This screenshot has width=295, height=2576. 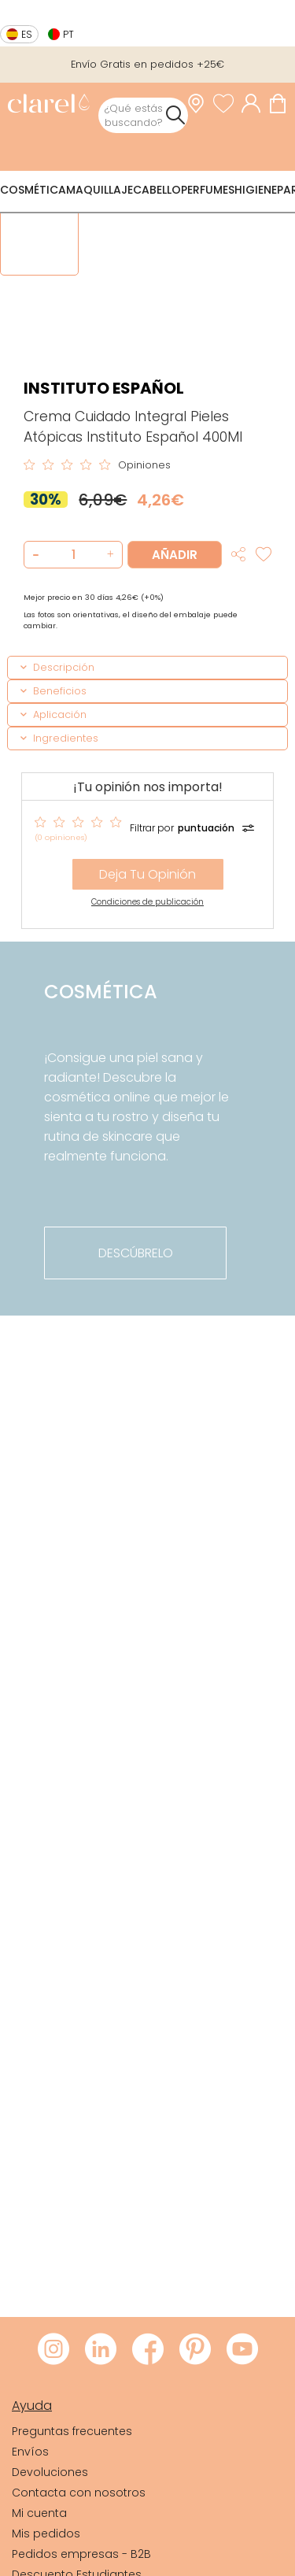 What do you see at coordinates (39, 2513) in the screenshot?
I see `Mi cuenta [link]` at bounding box center [39, 2513].